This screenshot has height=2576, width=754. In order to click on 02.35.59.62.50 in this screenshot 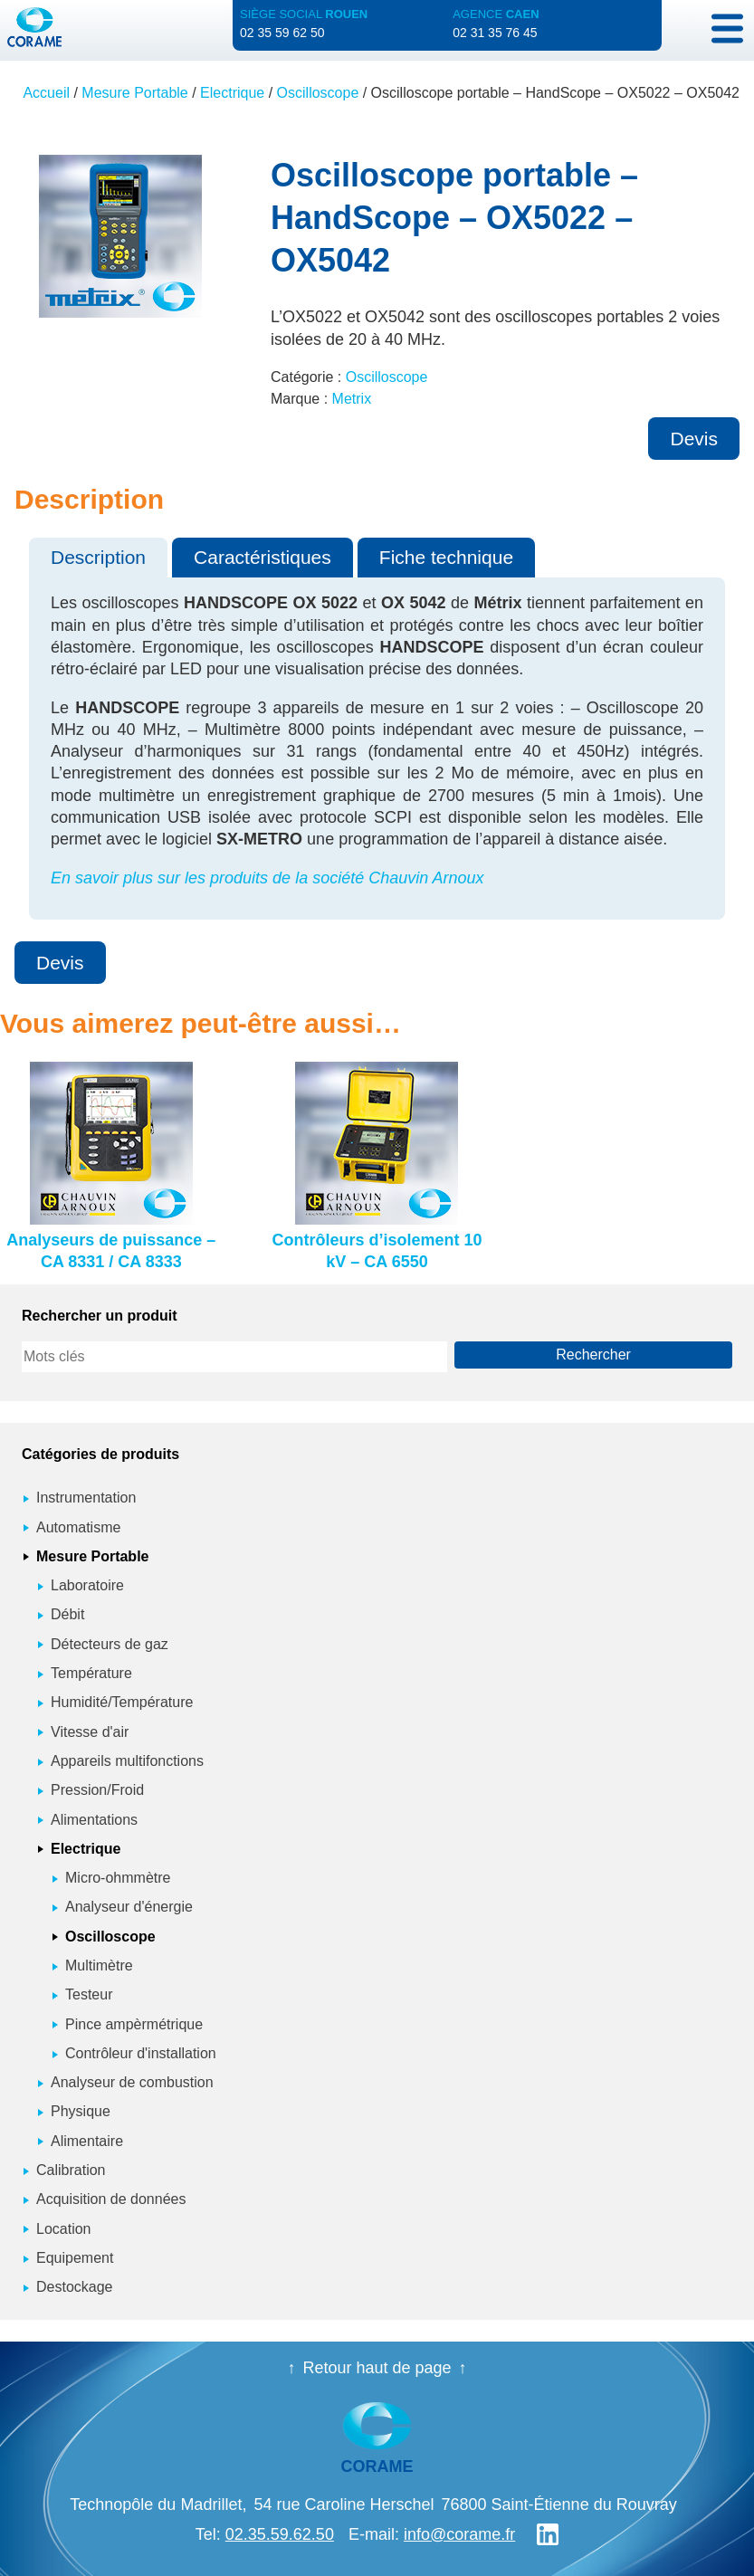, I will do `click(279, 2534)`.